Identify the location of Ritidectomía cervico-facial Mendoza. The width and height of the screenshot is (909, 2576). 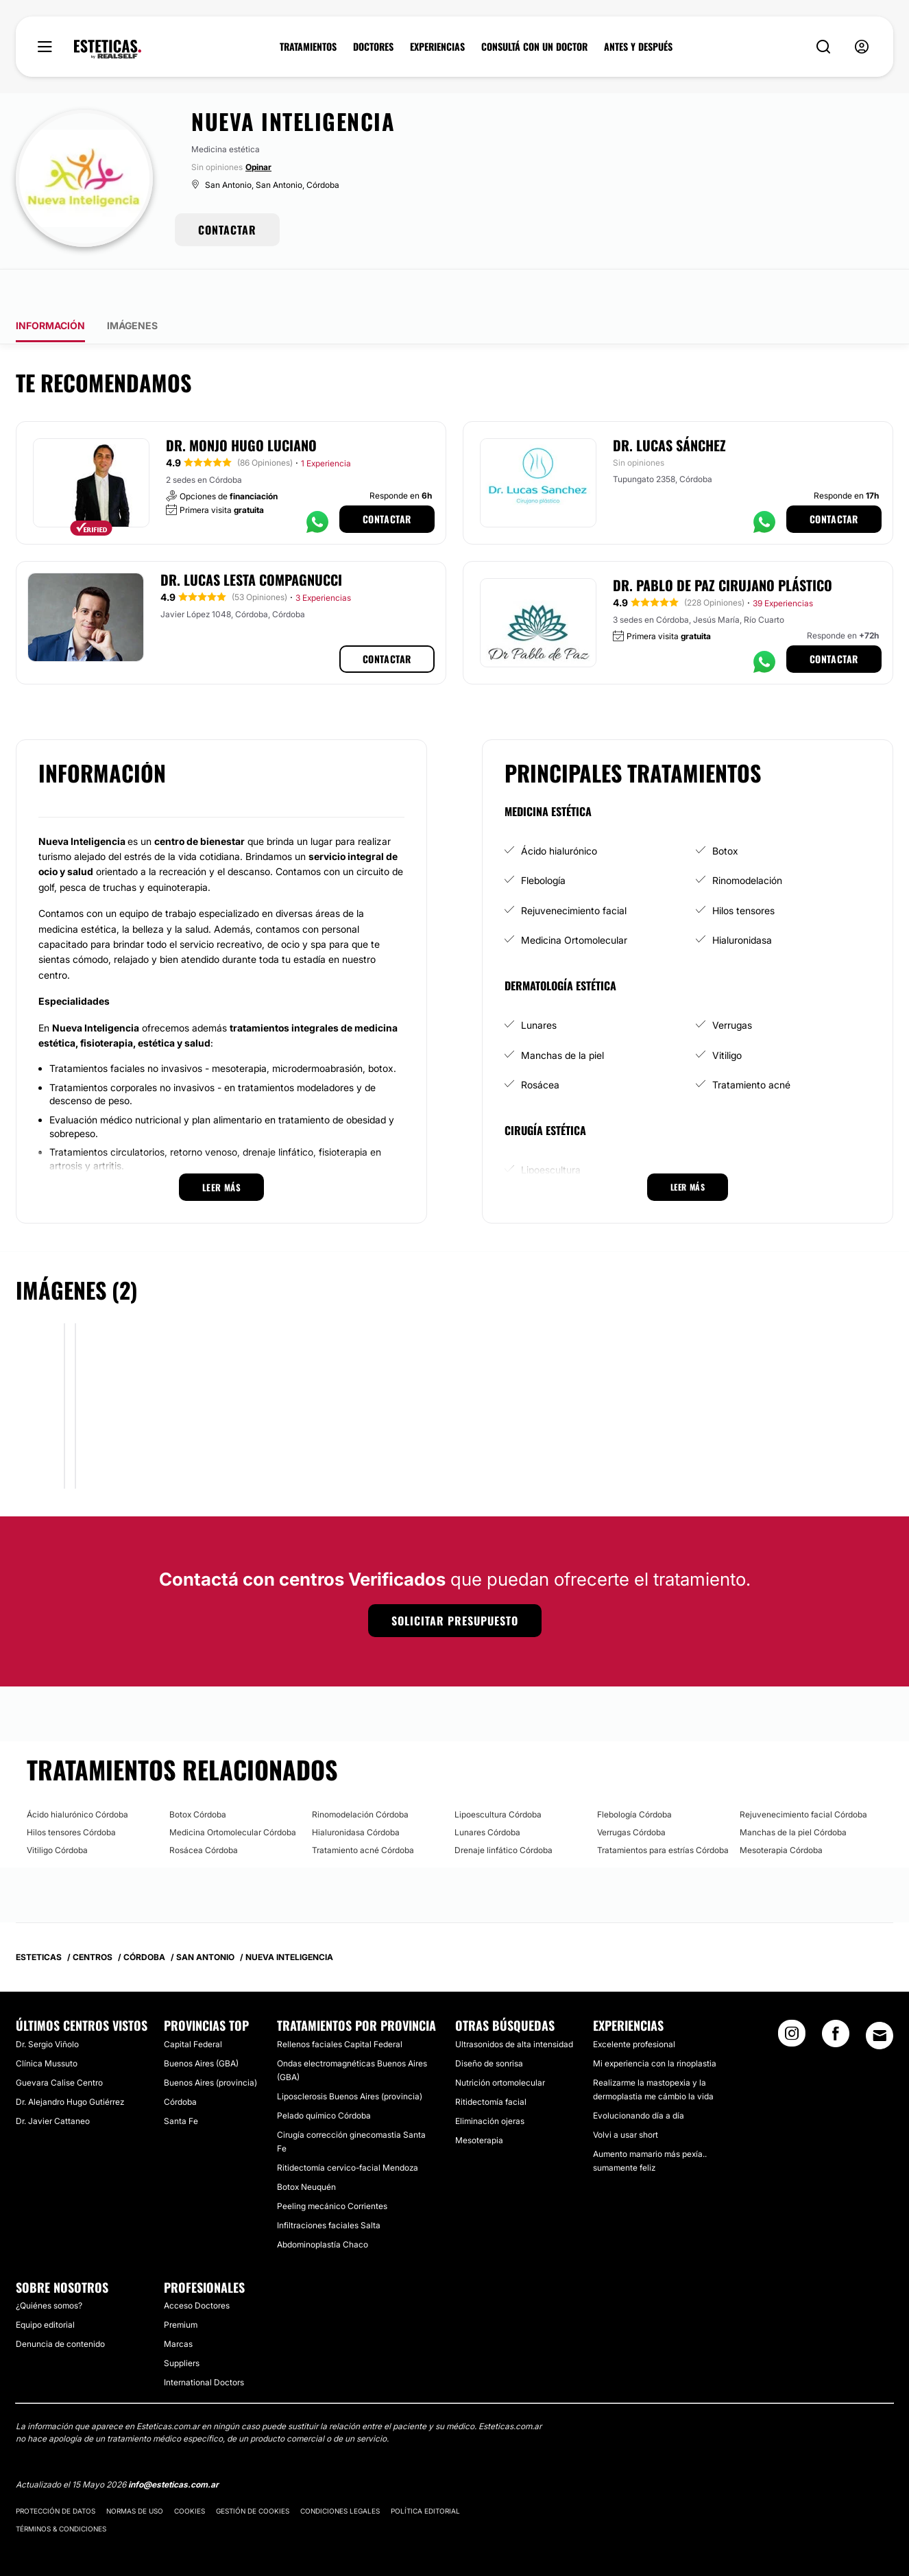
(347, 2129).